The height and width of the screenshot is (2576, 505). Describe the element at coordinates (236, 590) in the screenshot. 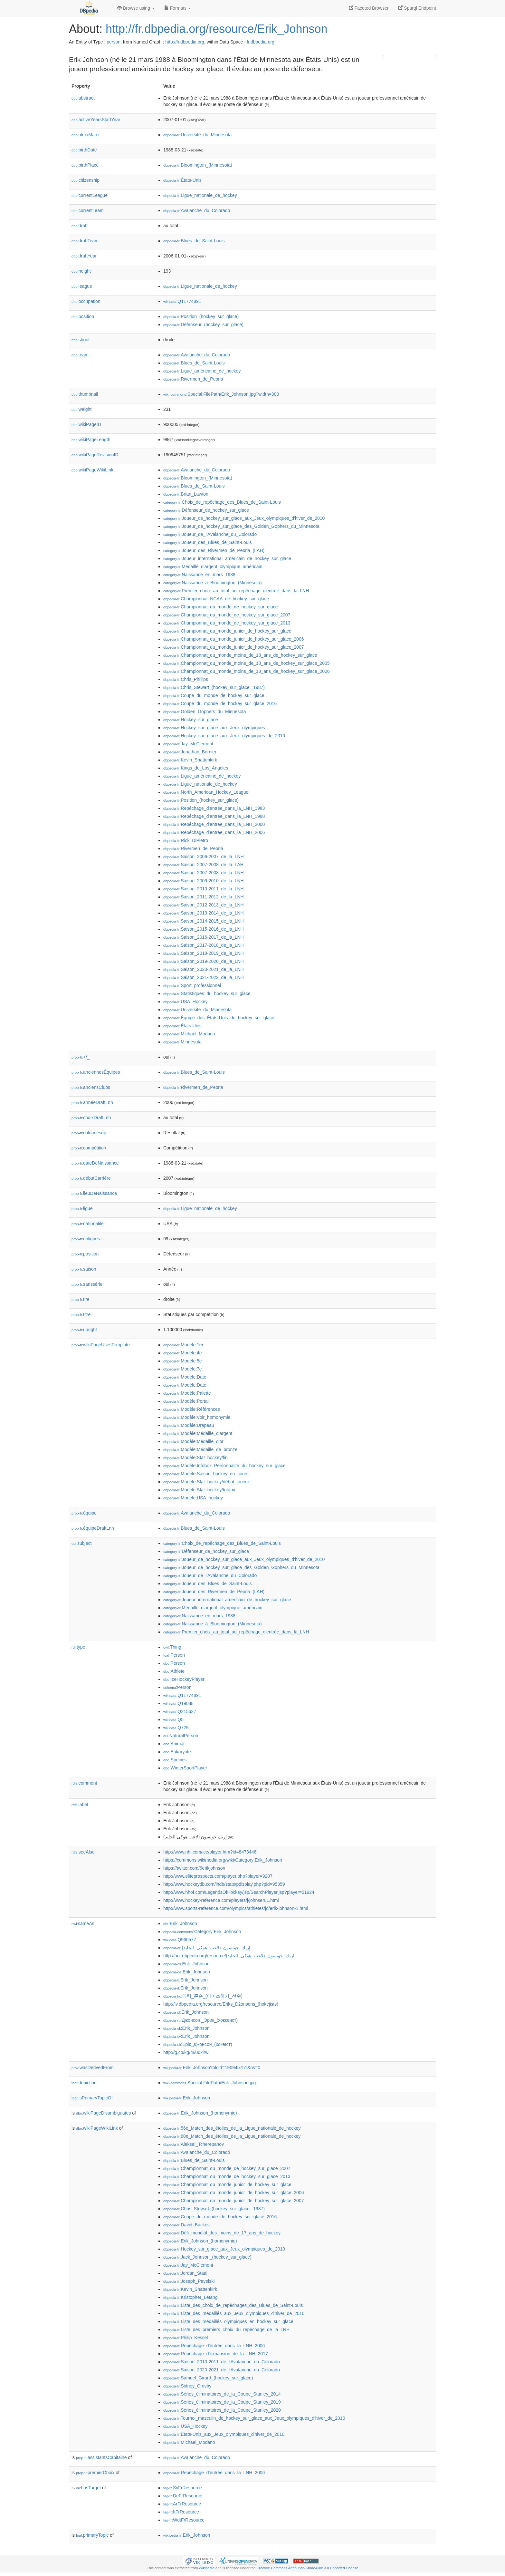

I see `:Premier_choix_au_total_au_repêchage_d'entrée_dans_la_LNH` at that location.